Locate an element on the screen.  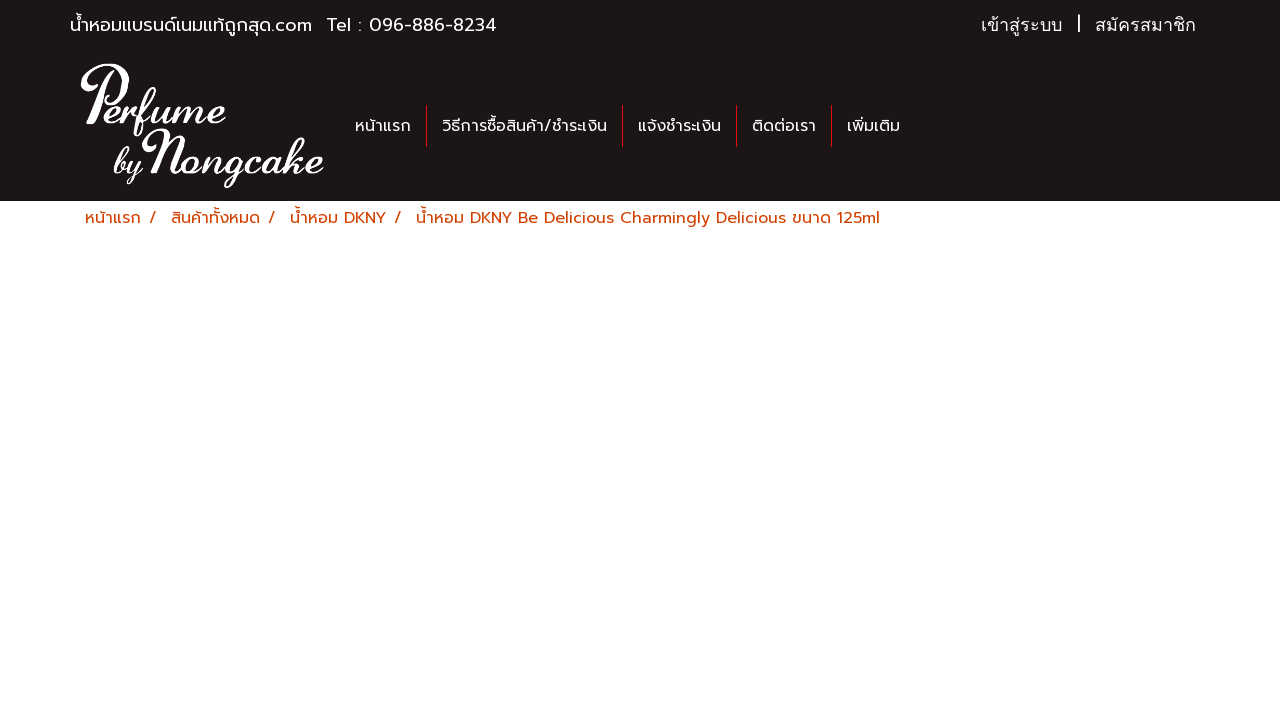
เข้าสู่ระบบ is located at coordinates (1021, 25).